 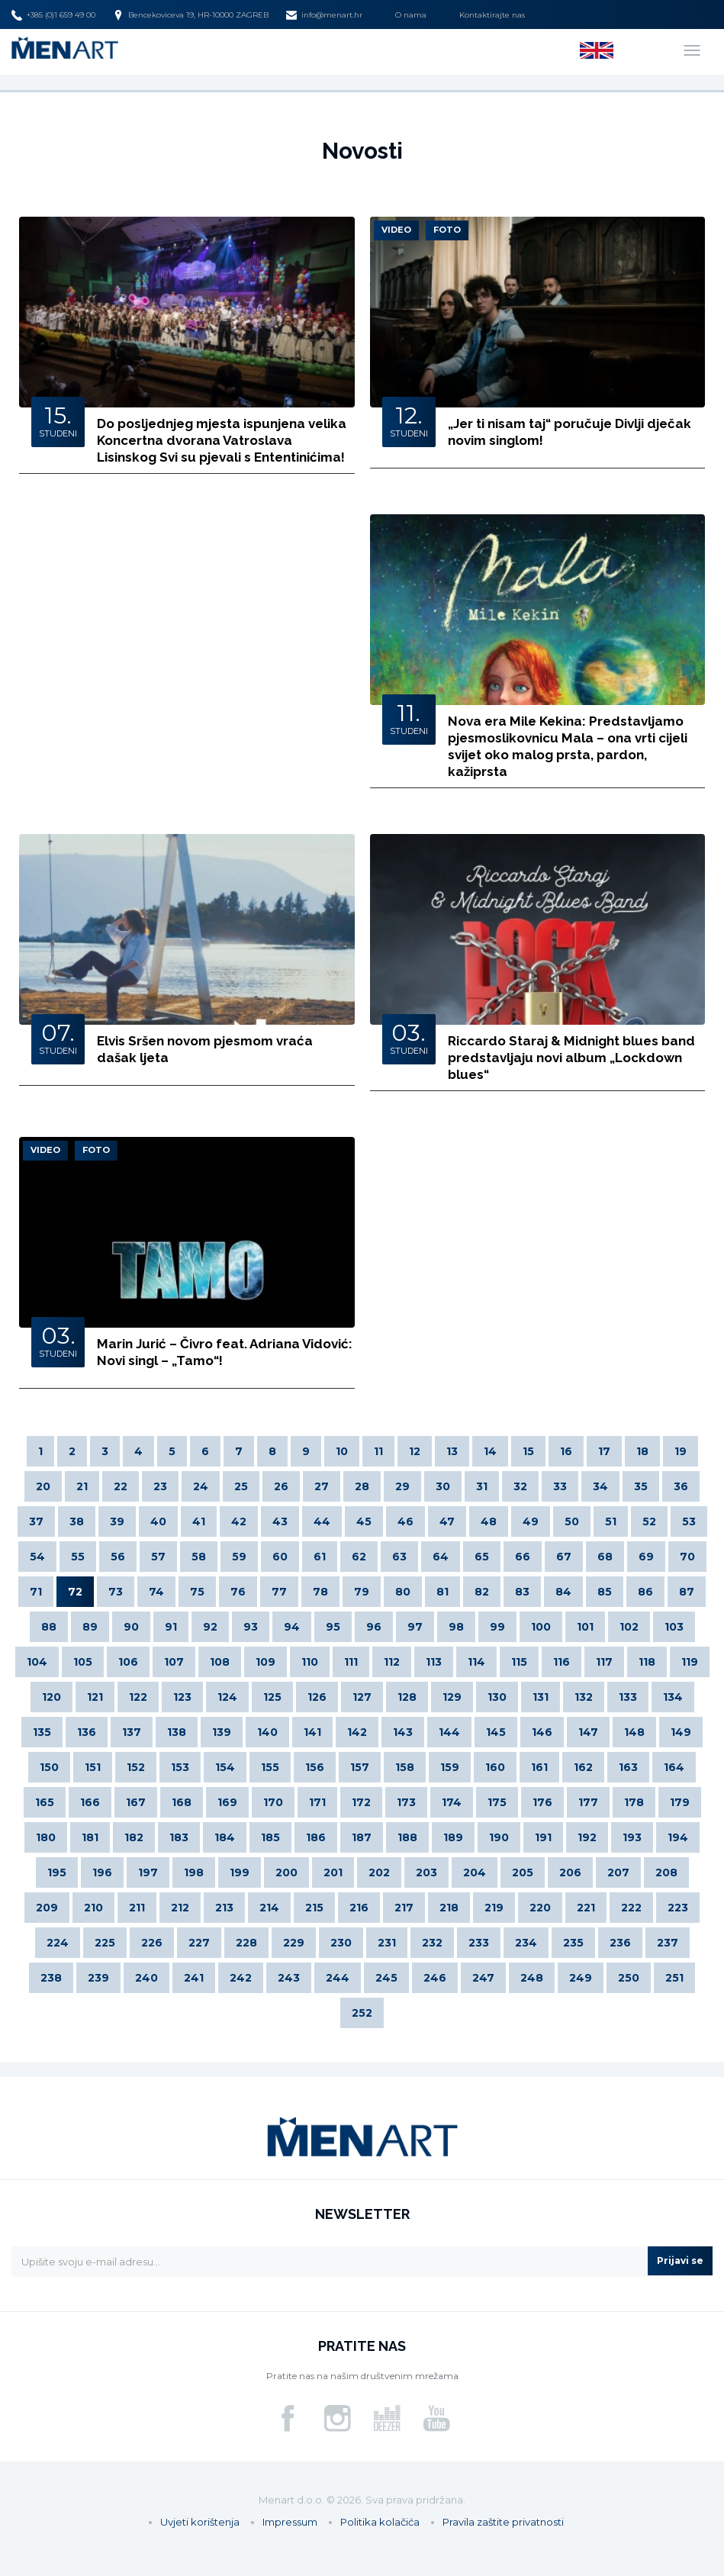 What do you see at coordinates (560, 1486) in the screenshot?
I see `33` at bounding box center [560, 1486].